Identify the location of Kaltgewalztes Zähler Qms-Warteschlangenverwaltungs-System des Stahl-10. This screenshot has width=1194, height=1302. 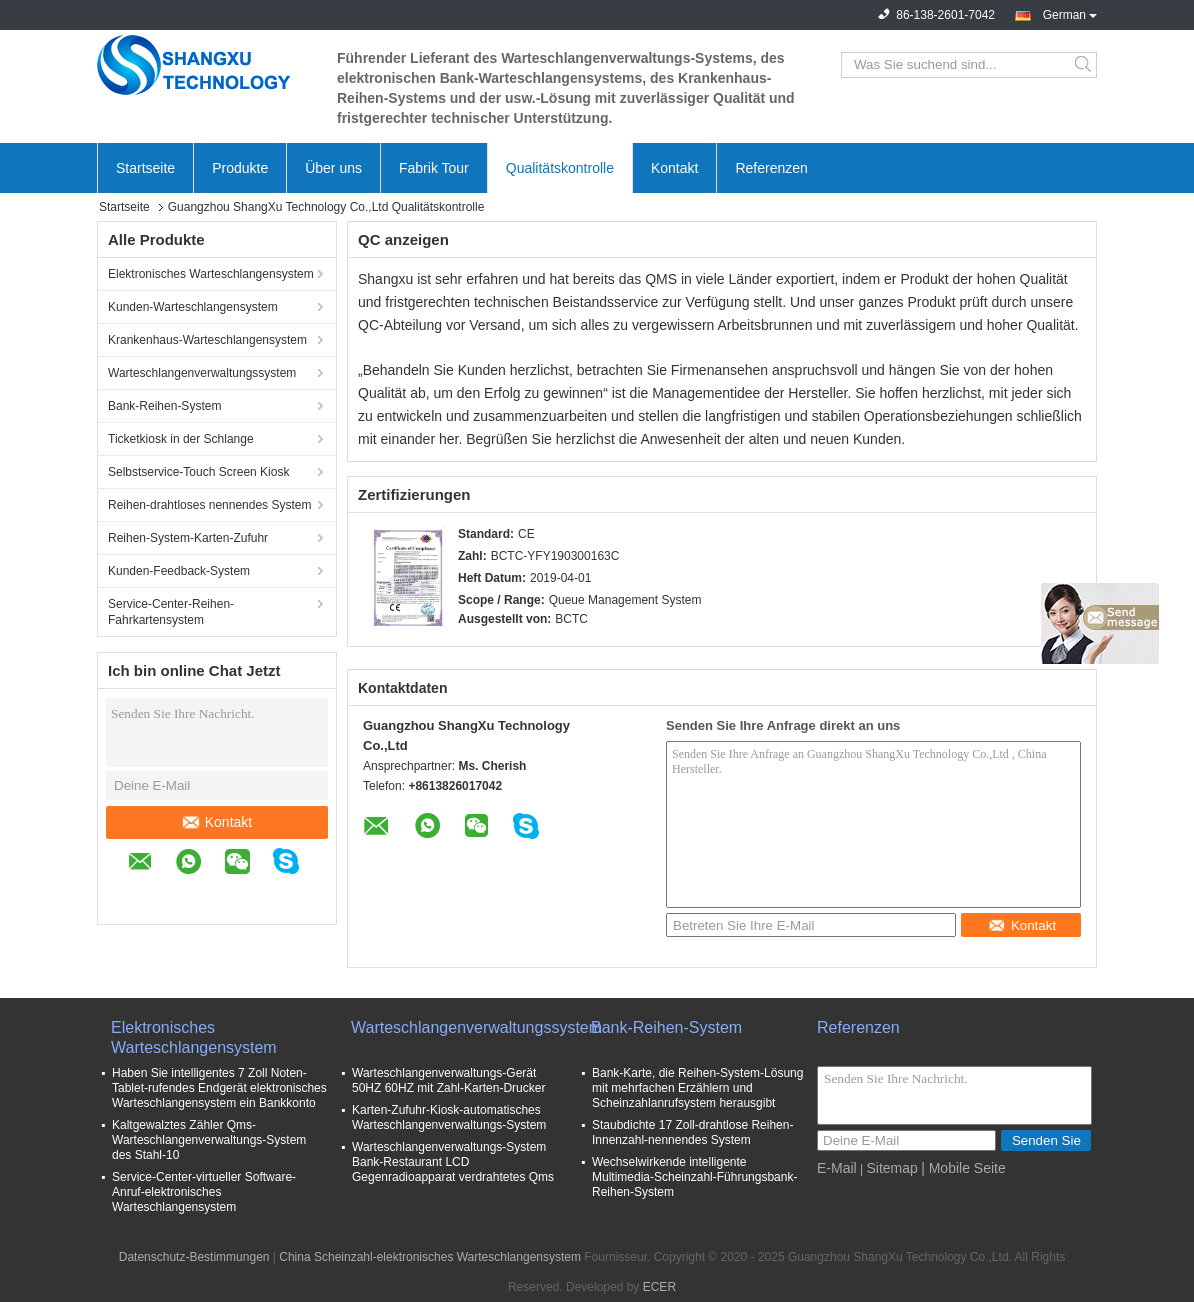
(209, 1140).